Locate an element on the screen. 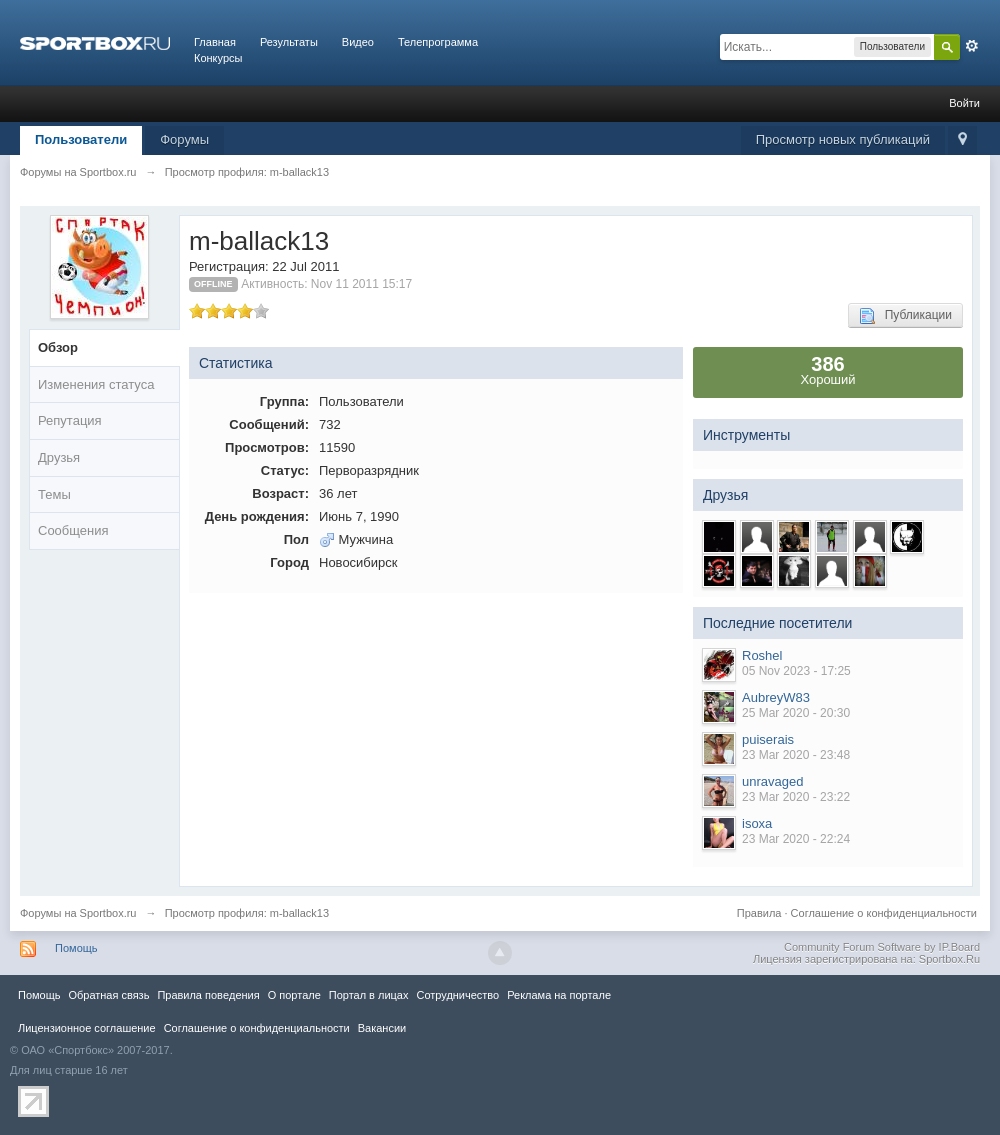 This screenshot has width=1000, height=1135. Просмотр новых публикаций is located at coordinates (843, 139).